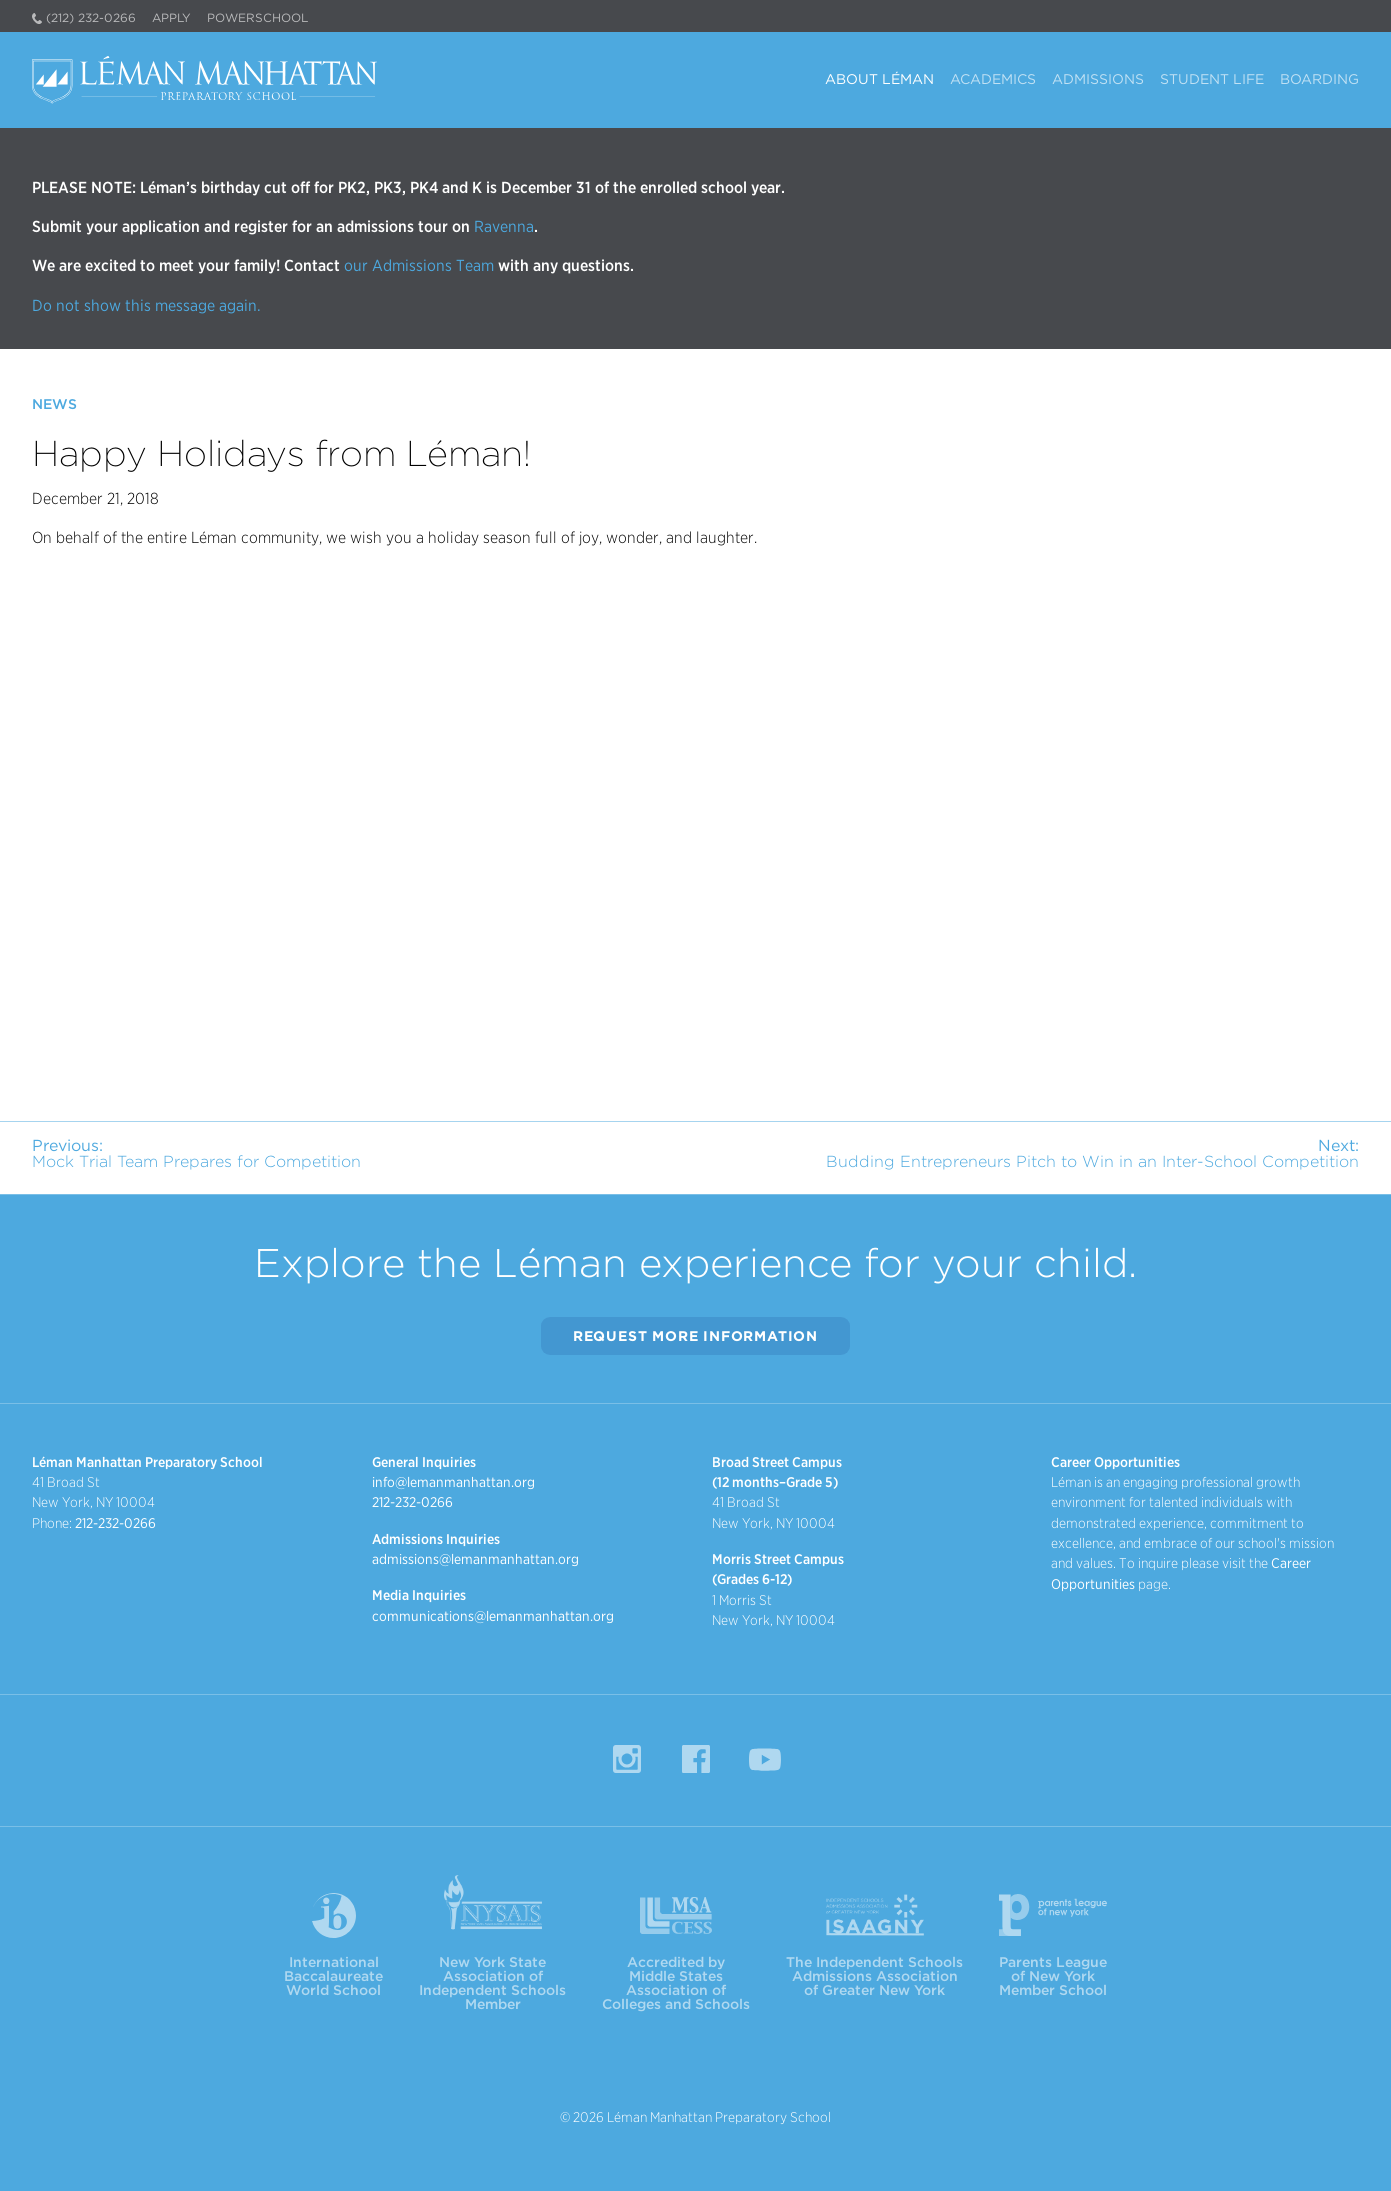 This screenshot has width=1391, height=2191. What do you see at coordinates (696, 1759) in the screenshot?
I see `Facebook` at bounding box center [696, 1759].